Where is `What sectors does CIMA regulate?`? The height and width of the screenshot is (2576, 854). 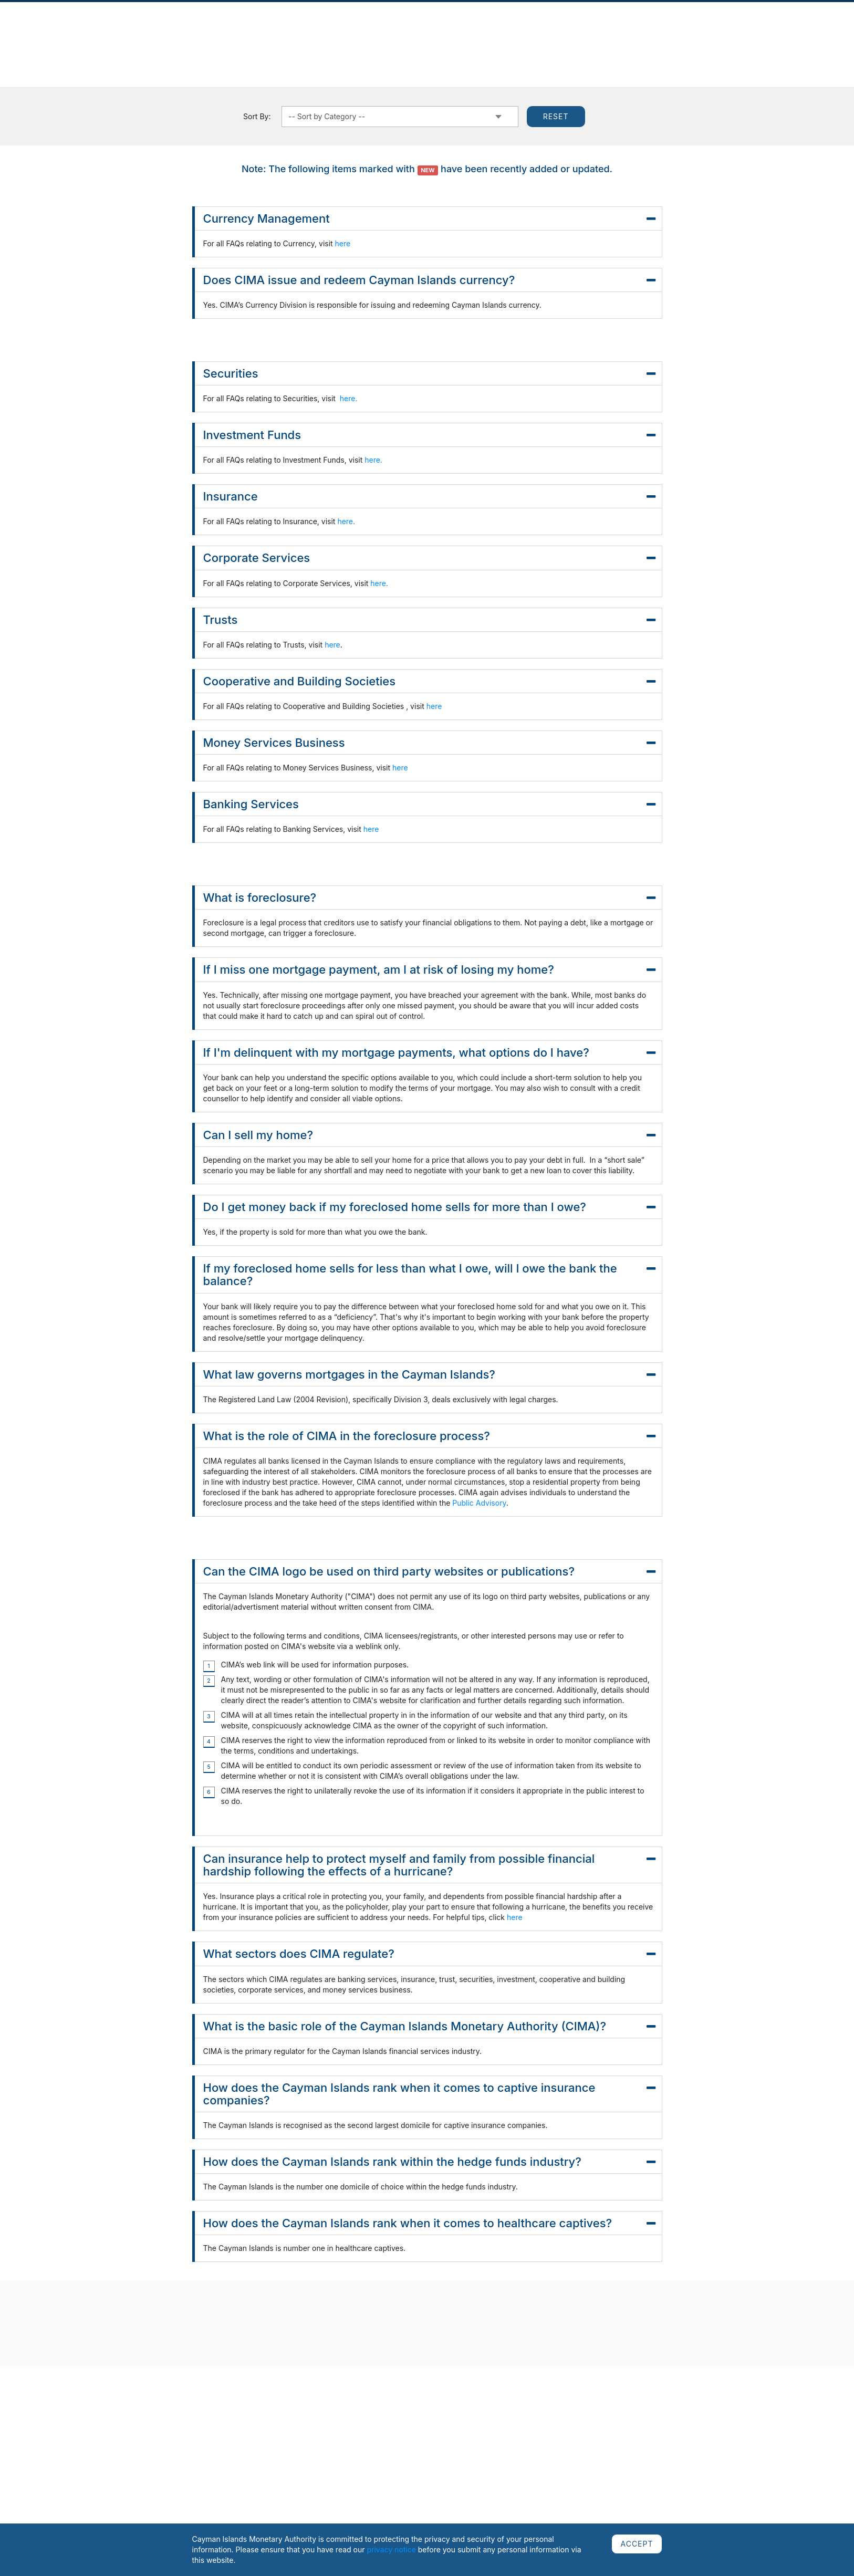 What sectors does CIMA regulate? is located at coordinates (429, 1953).